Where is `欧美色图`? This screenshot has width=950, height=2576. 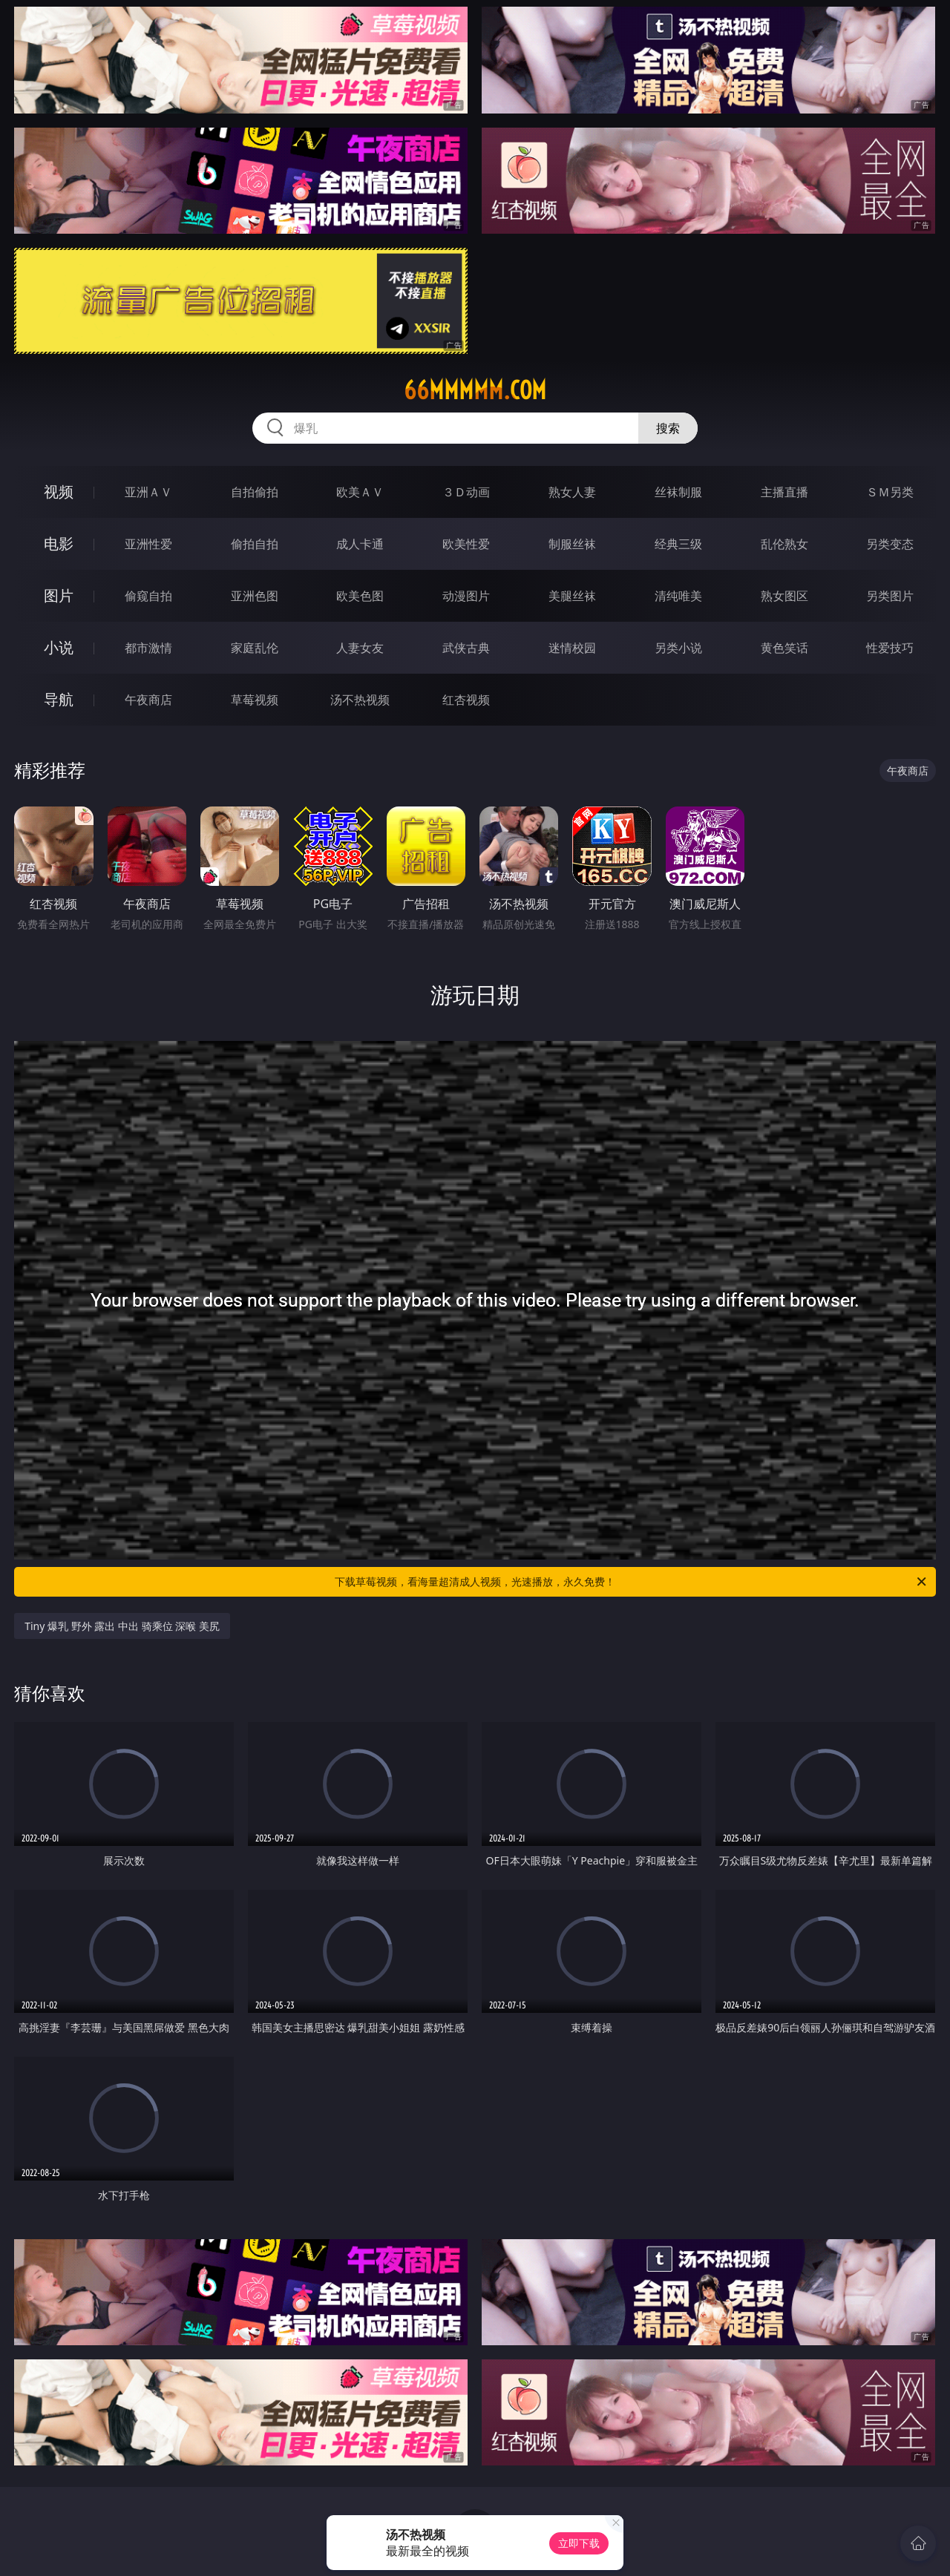 欧美色图 is located at coordinates (360, 596).